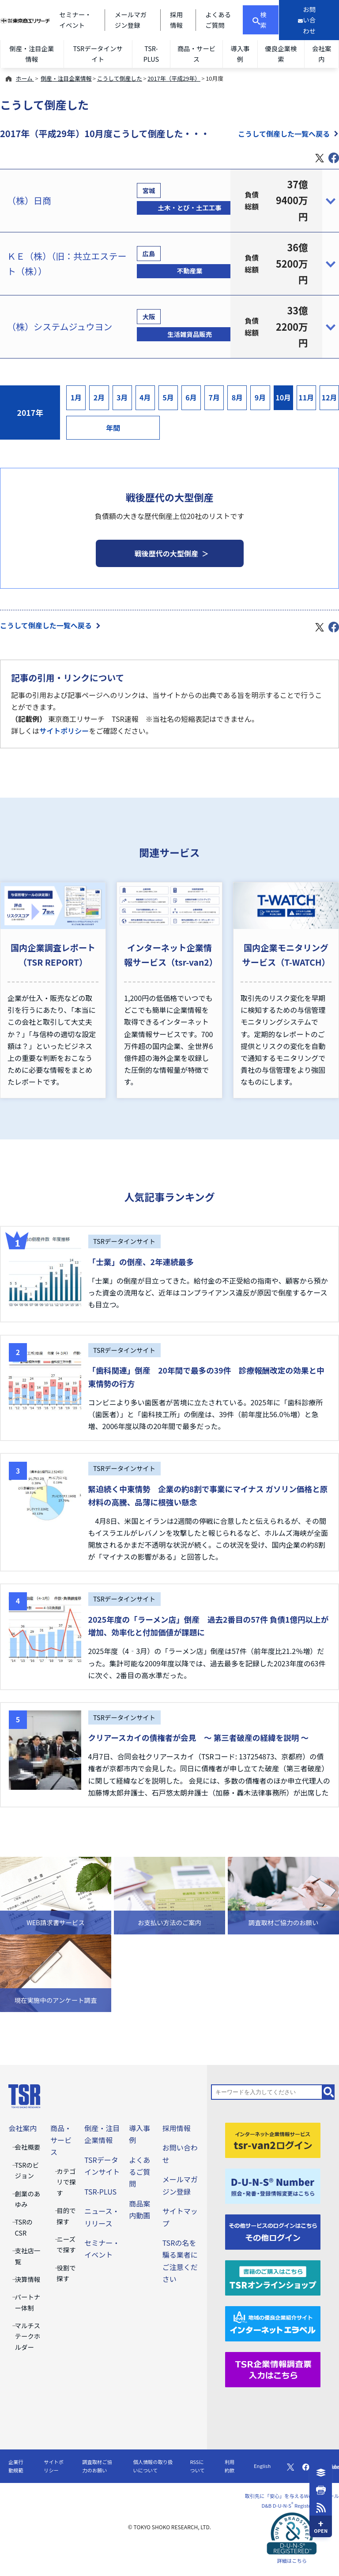 Image resolution: width=339 pixels, height=2576 pixels. What do you see at coordinates (272, 2322) in the screenshot?
I see `[インターネットエラベル]` at bounding box center [272, 2322].